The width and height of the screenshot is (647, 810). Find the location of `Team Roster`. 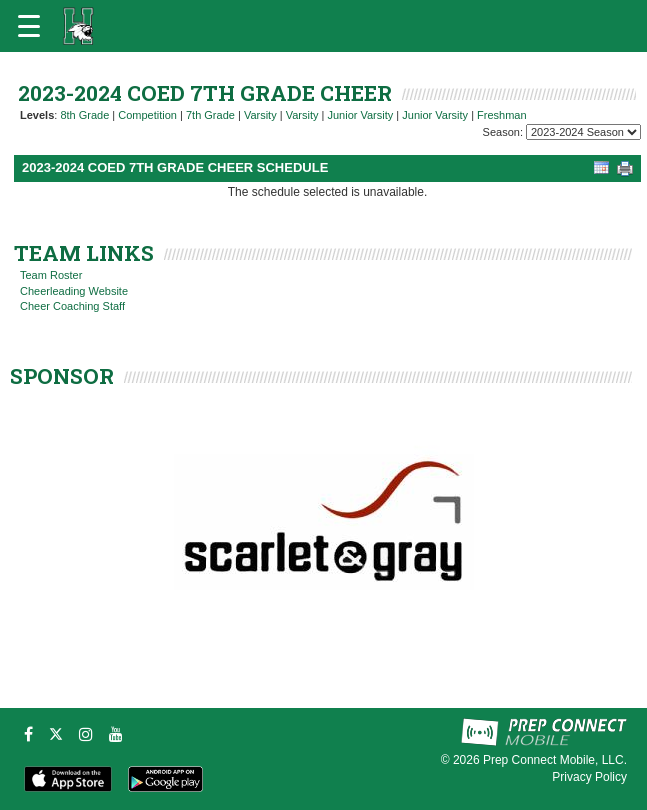

Team Roster is located at coordinates (51, 275).